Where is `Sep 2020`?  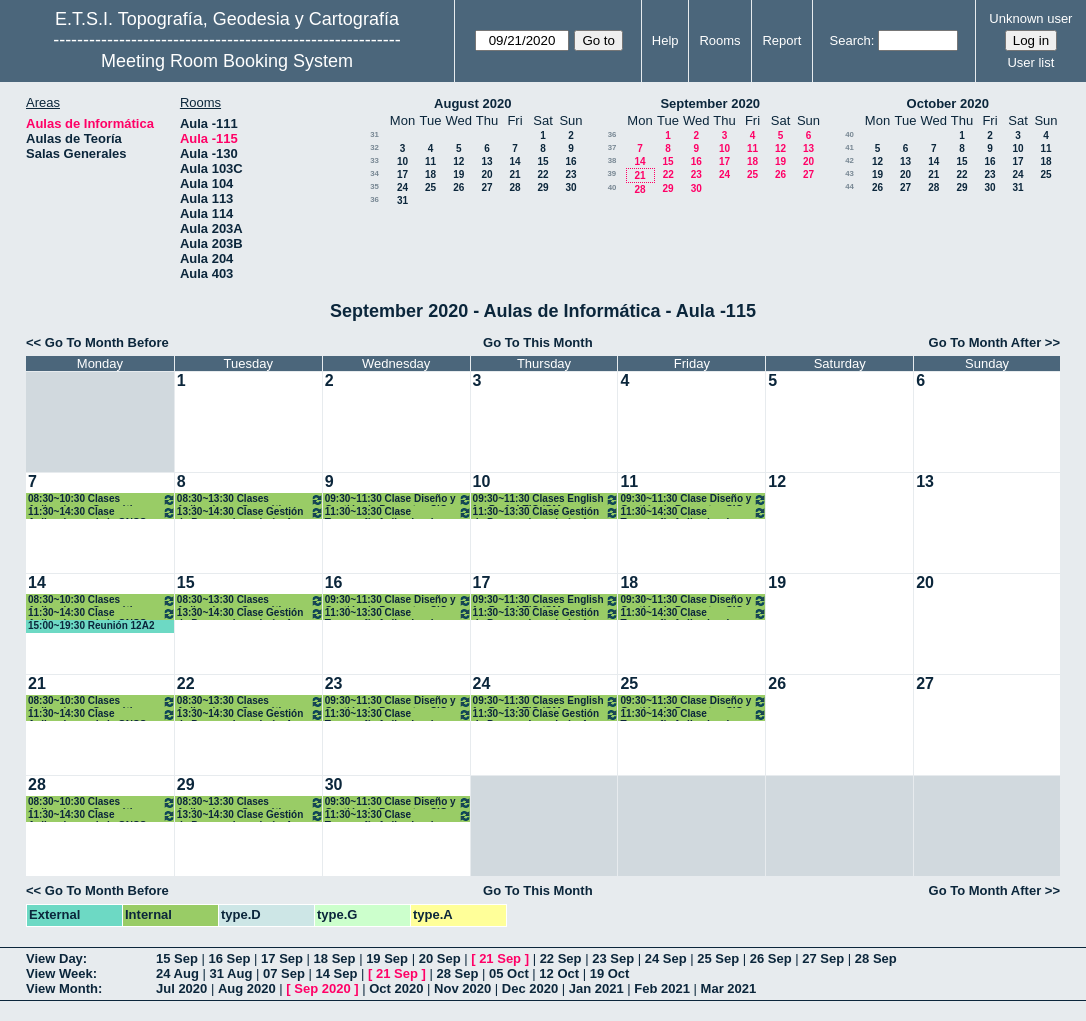
Sep 2020 is located at coordinates (322, 988).